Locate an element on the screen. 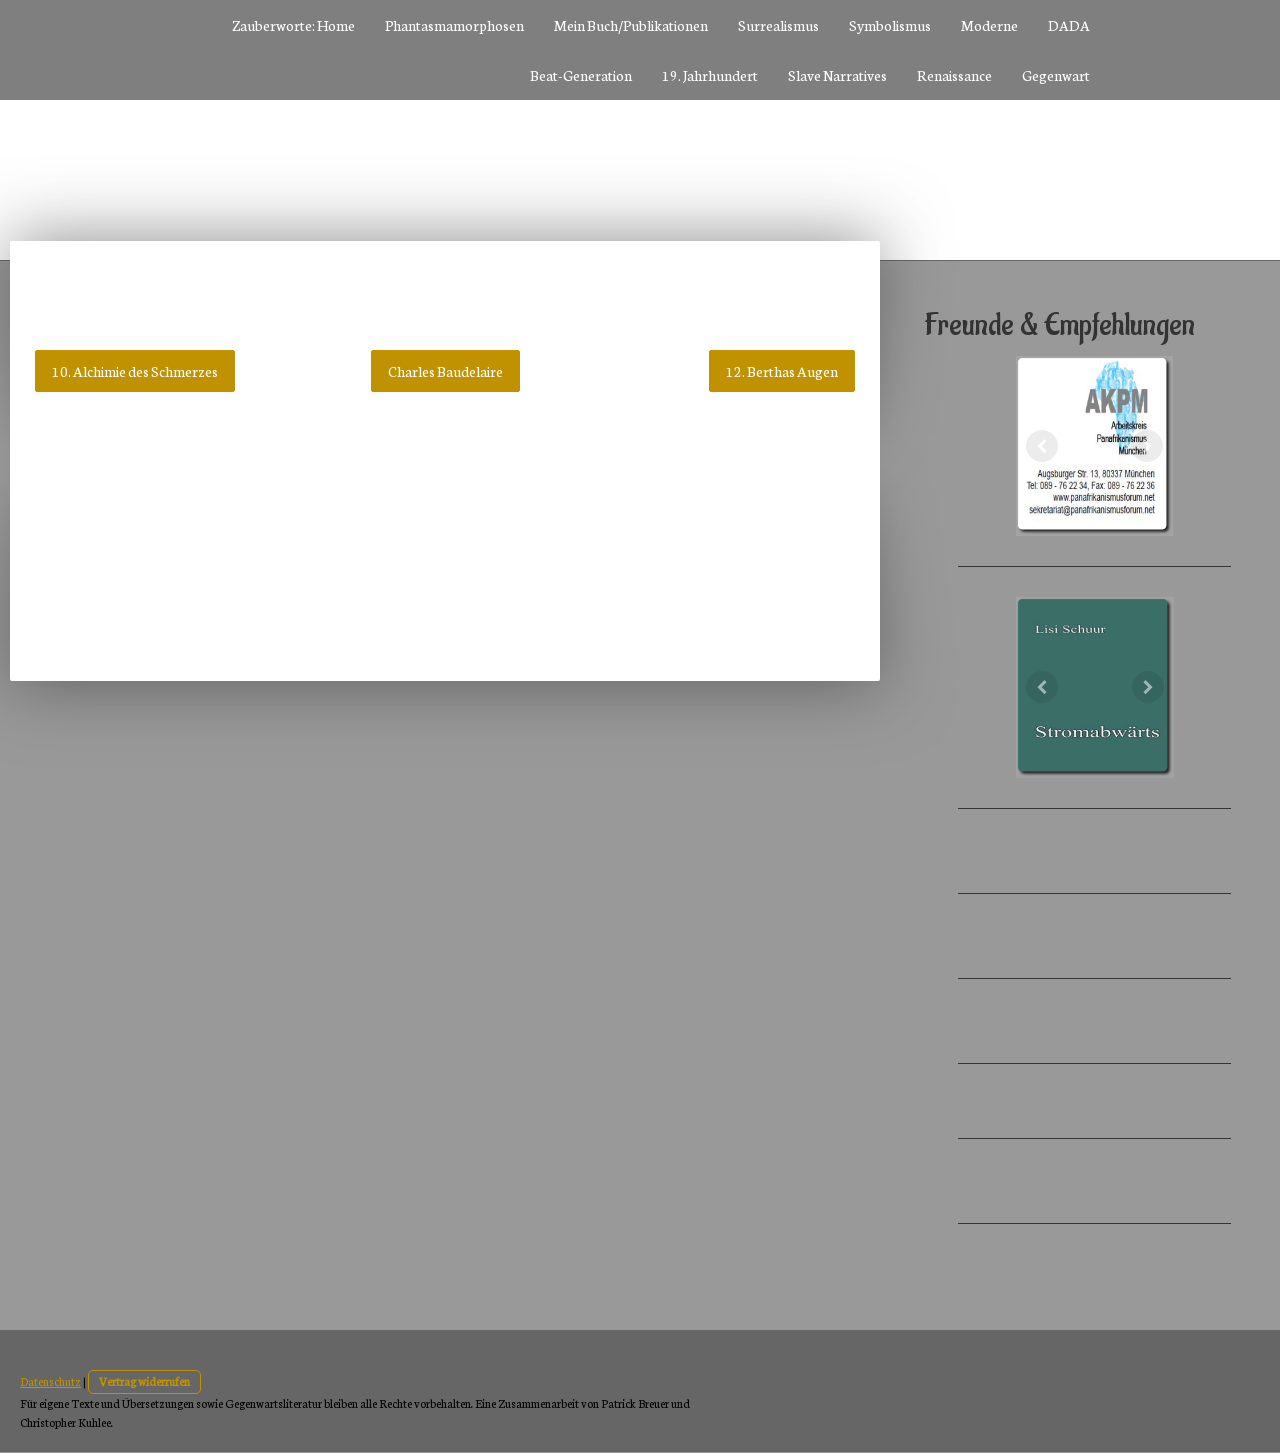  Slave Narratives is located at coordinates (837, 75).